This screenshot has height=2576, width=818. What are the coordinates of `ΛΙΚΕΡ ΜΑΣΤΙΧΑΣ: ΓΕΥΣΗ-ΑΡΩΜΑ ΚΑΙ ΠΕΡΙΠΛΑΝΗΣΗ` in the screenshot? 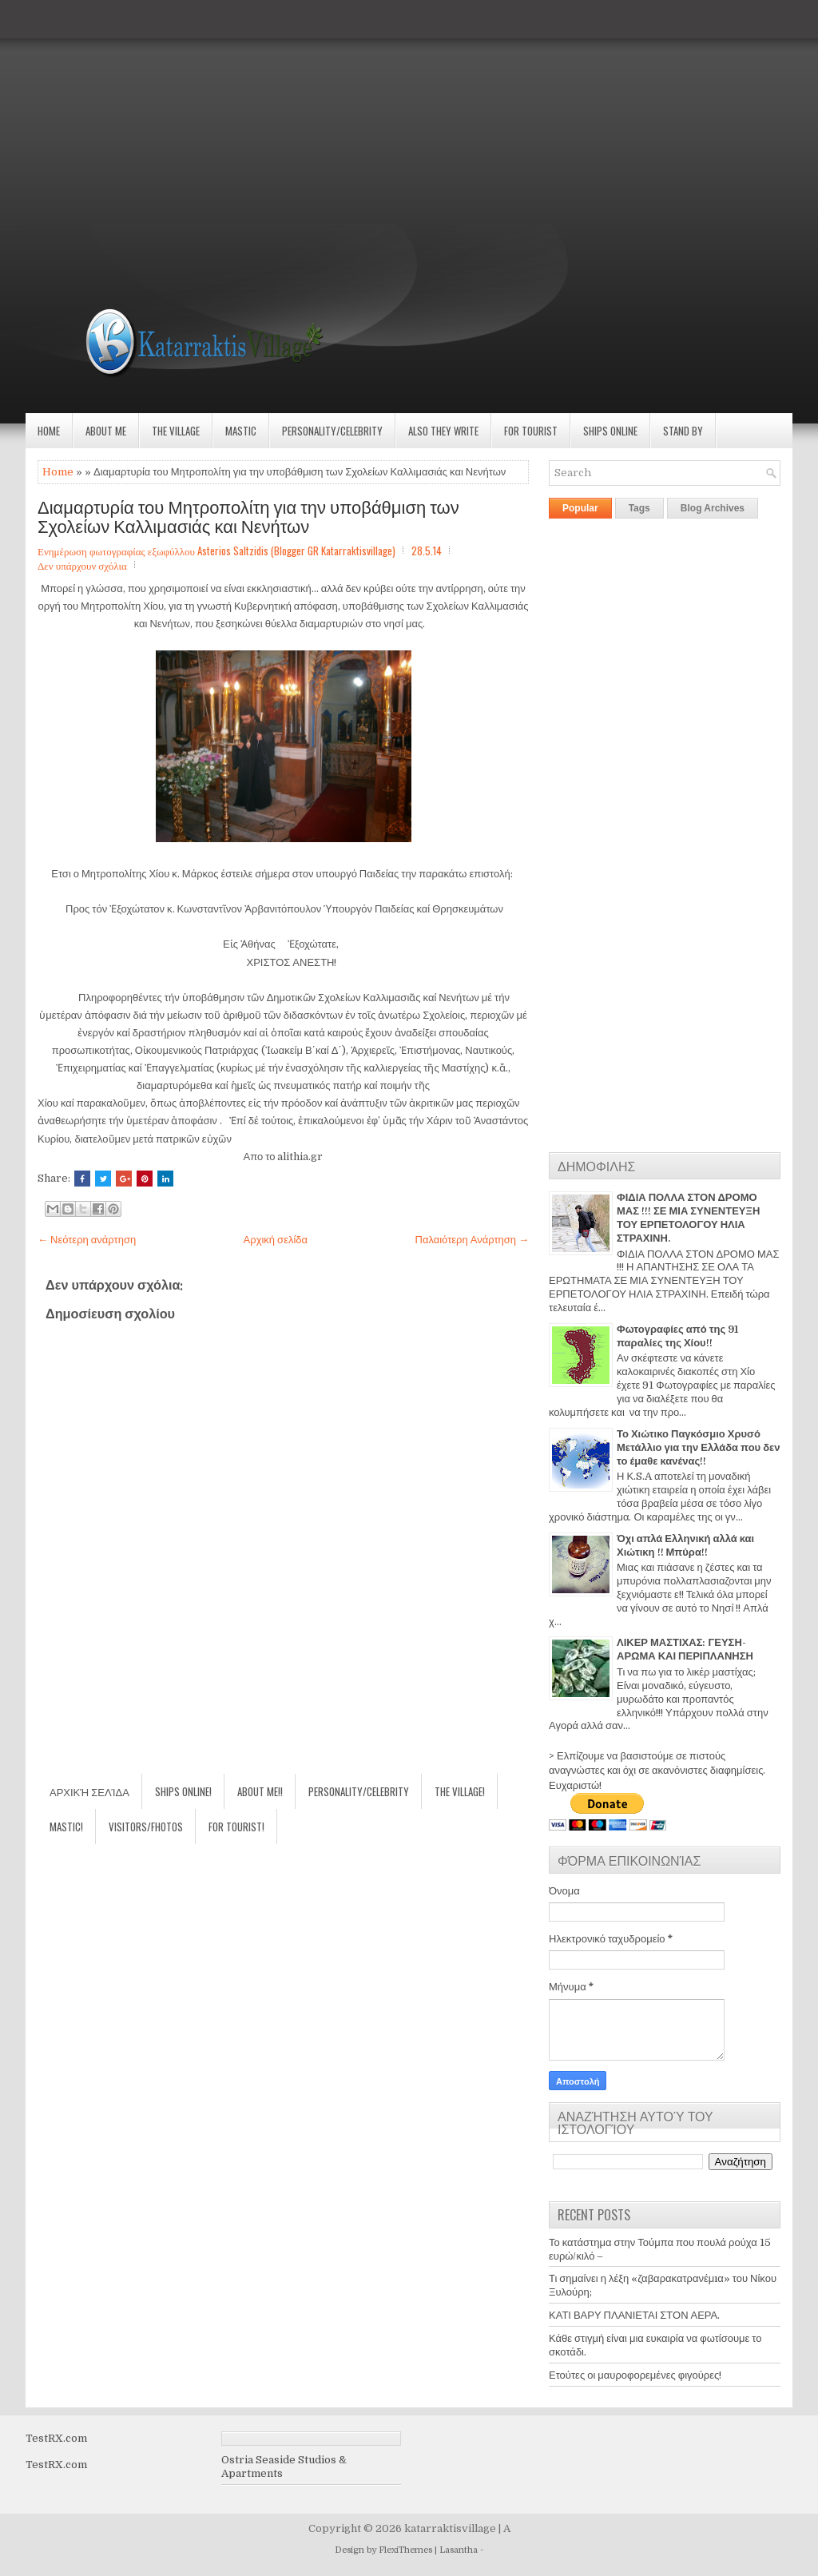 It's located at (685, 1649).